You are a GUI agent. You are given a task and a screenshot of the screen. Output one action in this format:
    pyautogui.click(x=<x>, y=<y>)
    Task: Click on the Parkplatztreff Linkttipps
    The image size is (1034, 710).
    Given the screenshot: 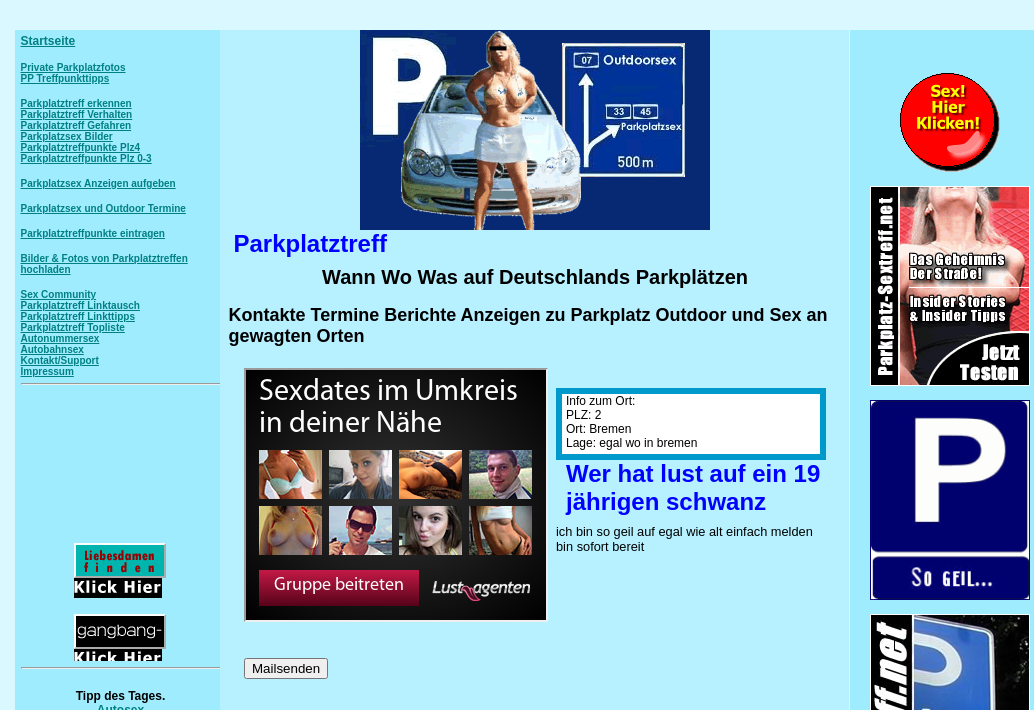 What is the action you would take?
    pyautogui.click(x=78, y=316)
    